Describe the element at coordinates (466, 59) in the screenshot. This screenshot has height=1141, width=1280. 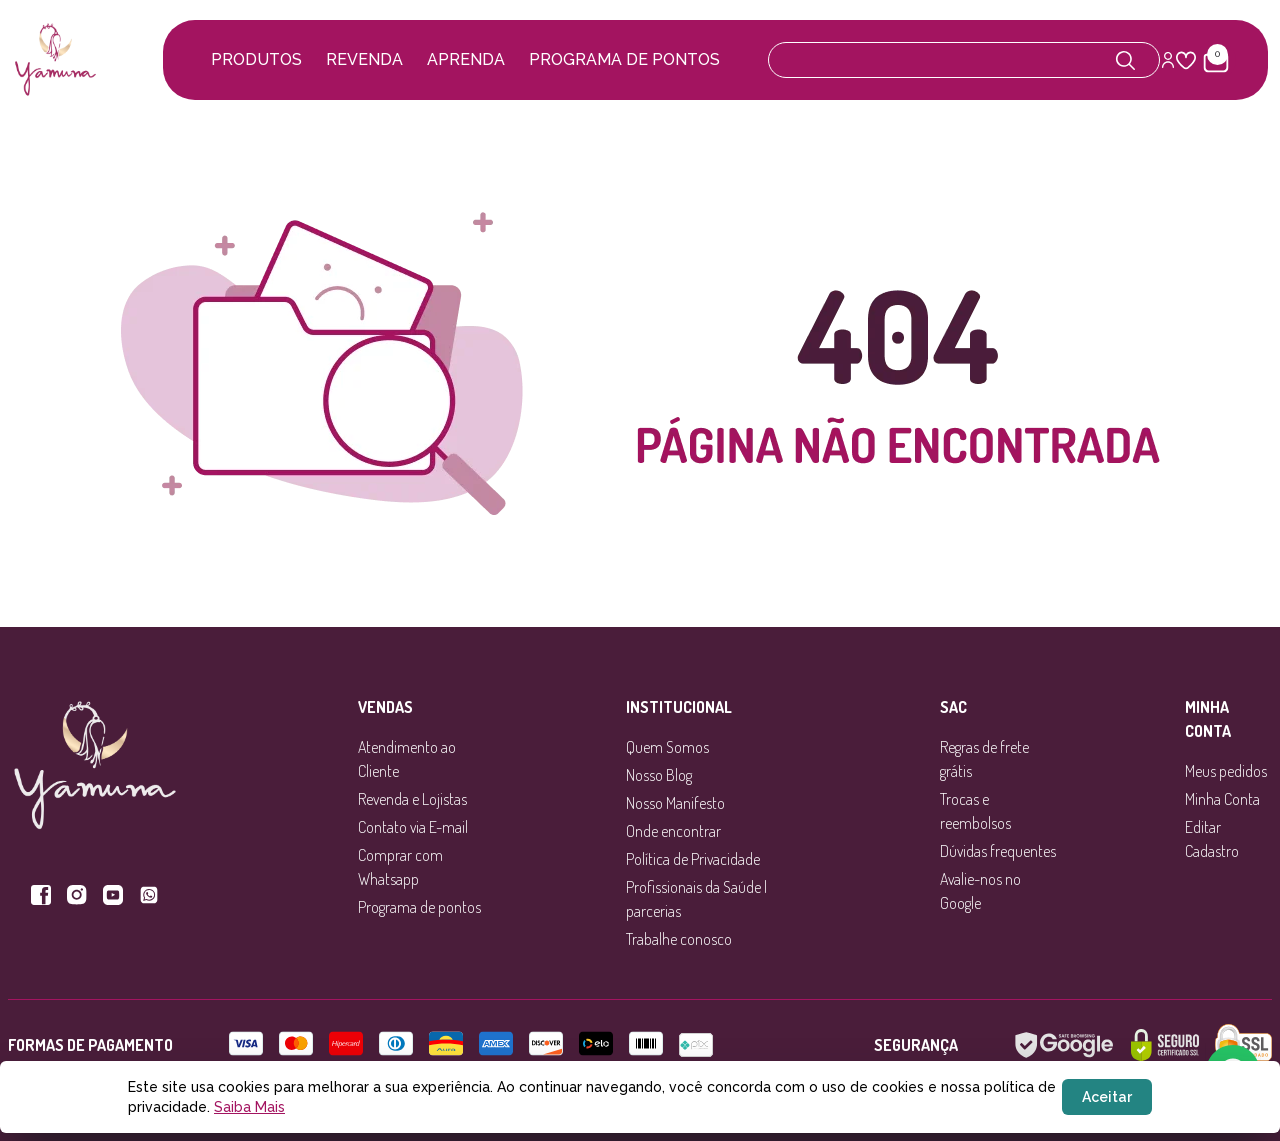
I see `Aprenda` at that location.